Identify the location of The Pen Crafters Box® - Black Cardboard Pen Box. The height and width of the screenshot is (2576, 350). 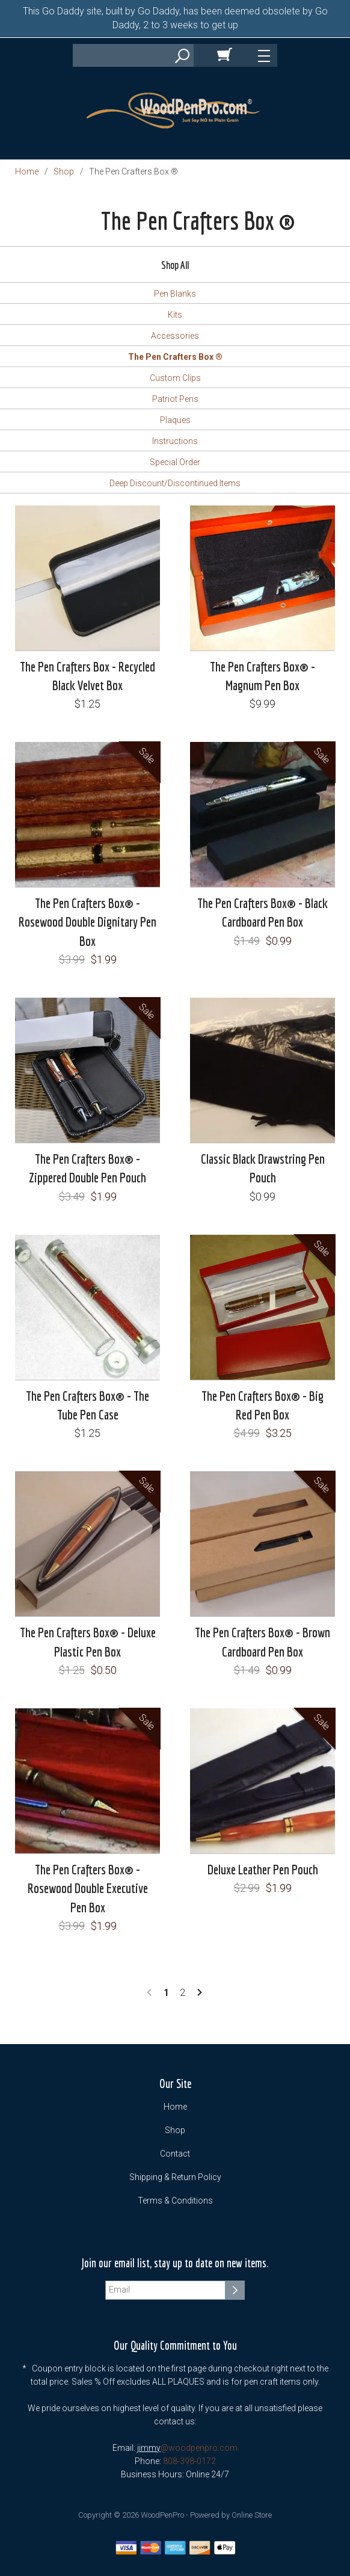
(262, 912).